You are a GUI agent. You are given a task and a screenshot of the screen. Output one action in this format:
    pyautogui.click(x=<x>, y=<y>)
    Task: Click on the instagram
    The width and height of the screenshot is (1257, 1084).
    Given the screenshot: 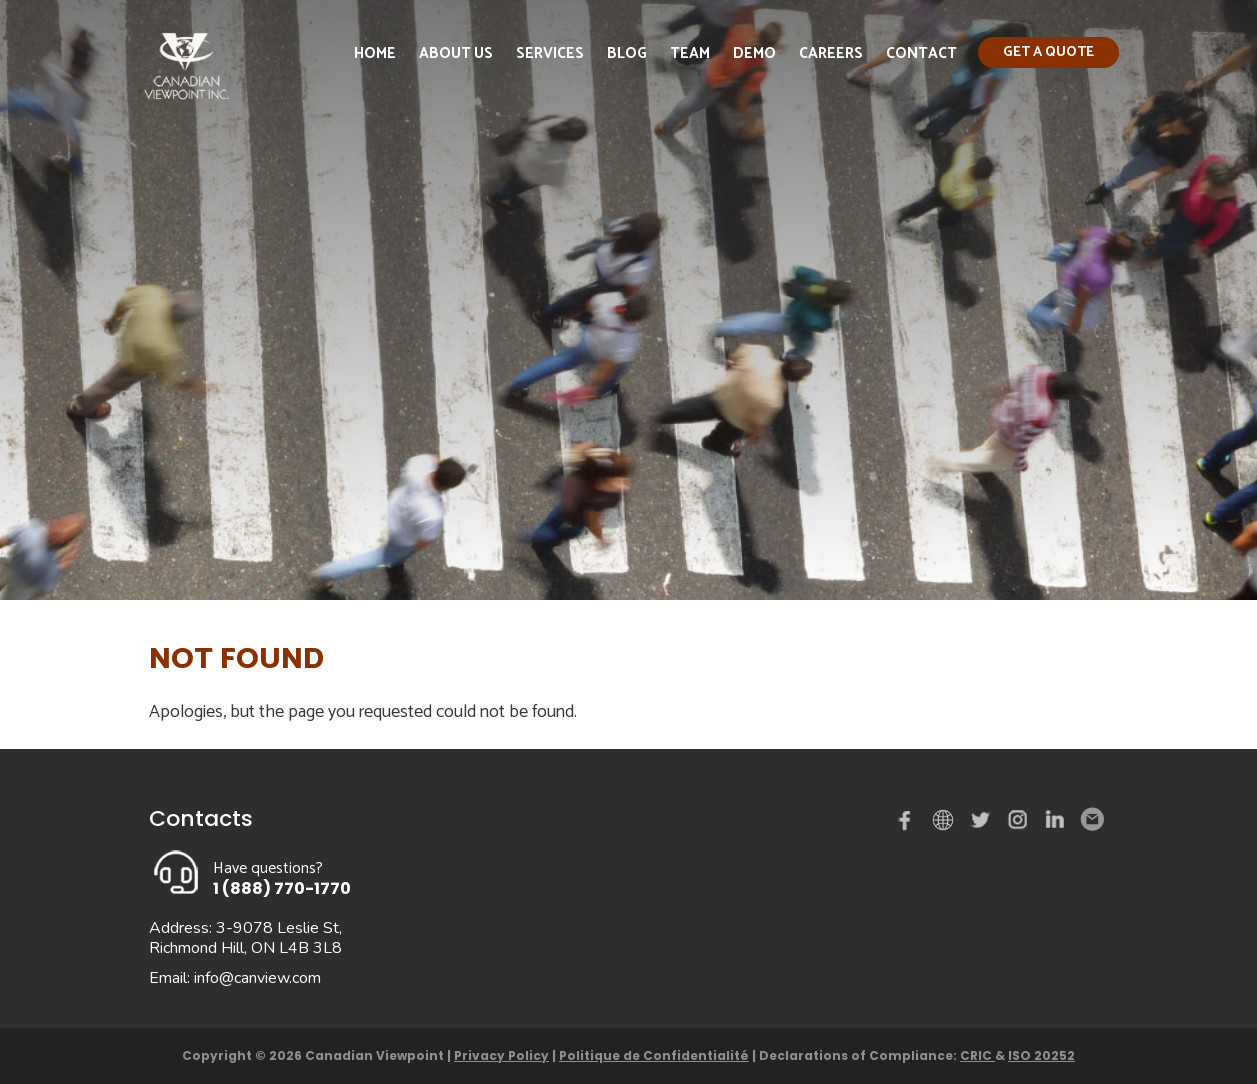 What is the action you would take?
    pyautogui.click(x=1019, y=824)
    